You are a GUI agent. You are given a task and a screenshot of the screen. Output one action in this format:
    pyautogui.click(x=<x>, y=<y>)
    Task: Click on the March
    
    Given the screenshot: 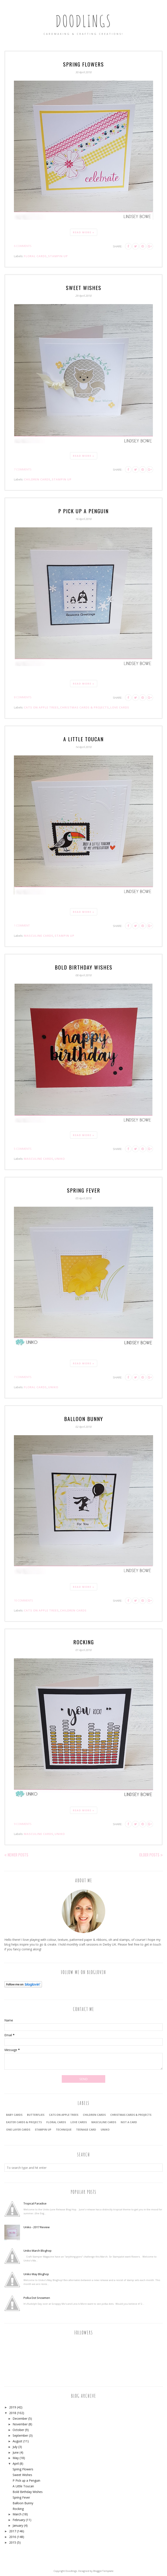 What is the action you would take?
    pyautogui.click(x=17, y=2514)
    